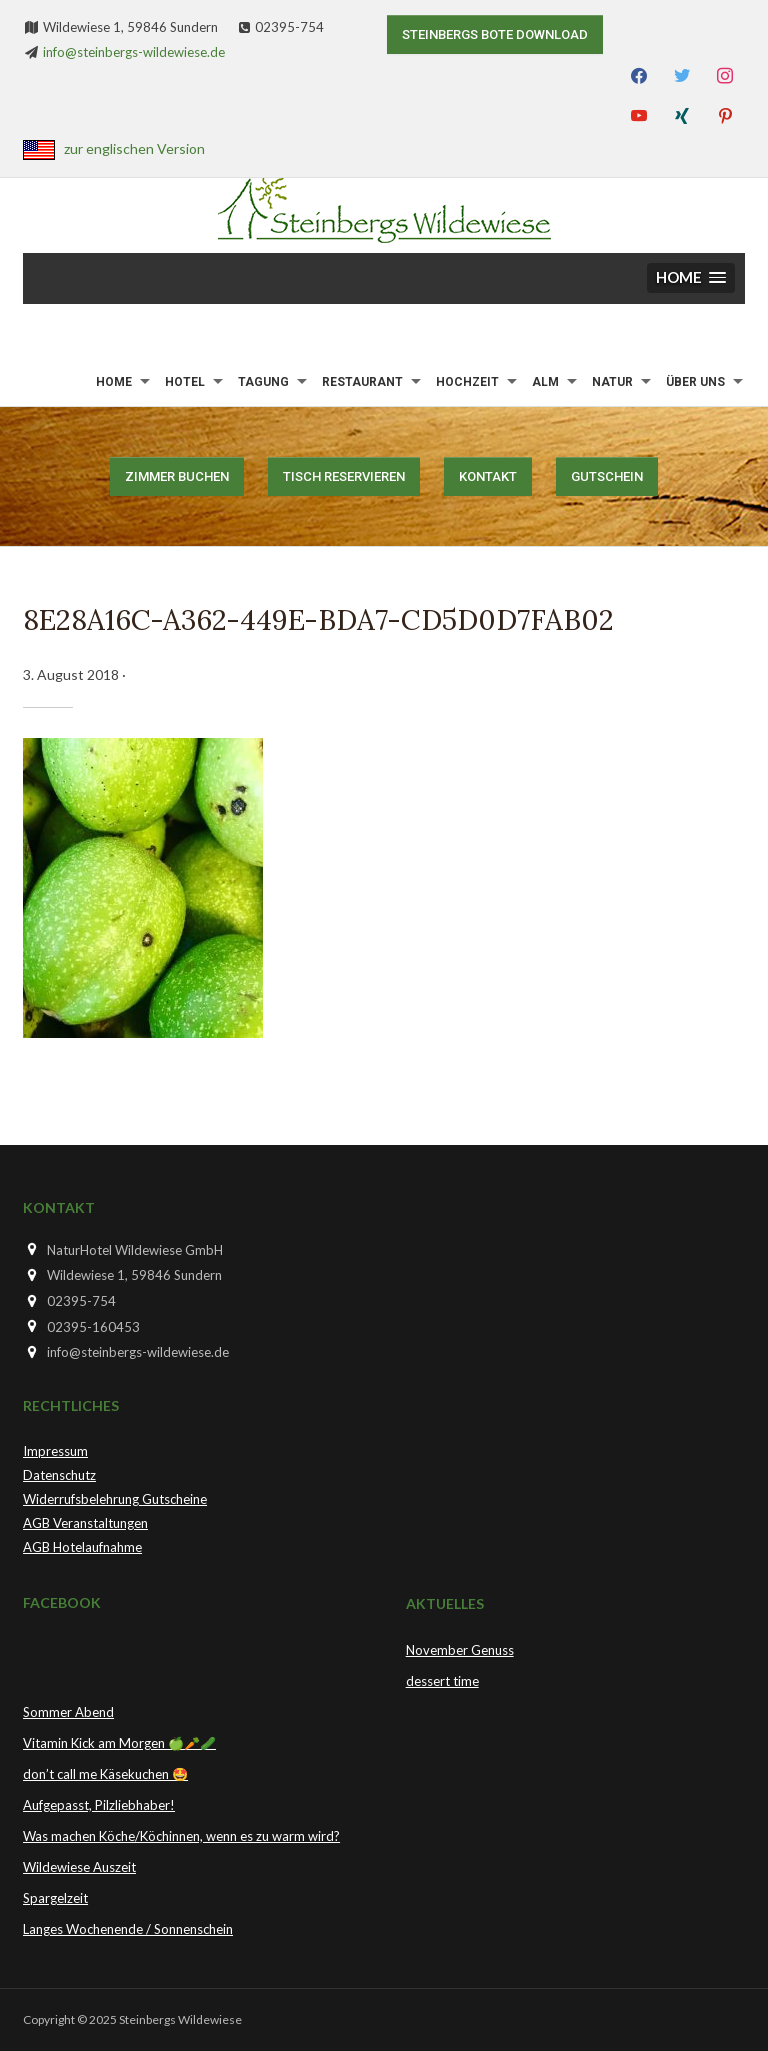 This screenshot has height=2051, width=768. I want to click on Vitamin Kick am Morgen 🍏🥕🥒, so click(119, 1743).